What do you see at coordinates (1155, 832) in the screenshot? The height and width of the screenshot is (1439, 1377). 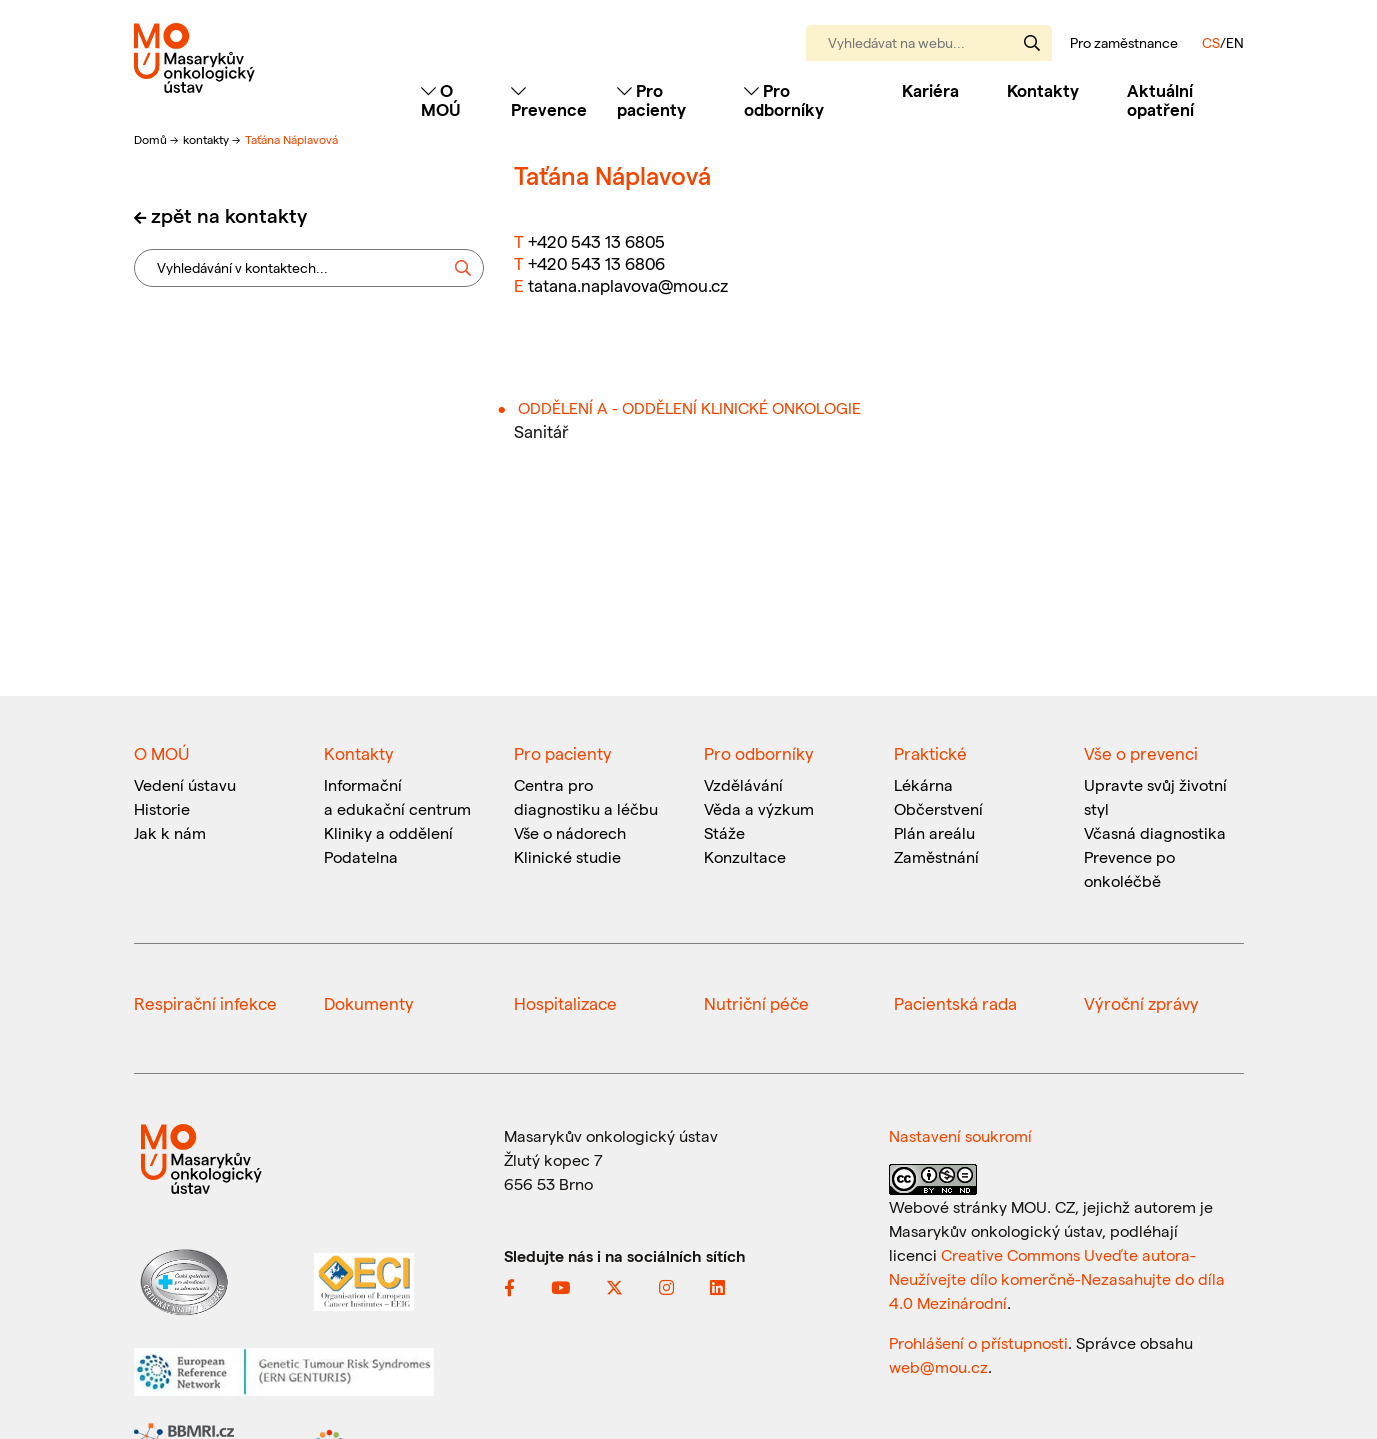 I see `Včasná diagnostika` at bounding box center [1155, 832].